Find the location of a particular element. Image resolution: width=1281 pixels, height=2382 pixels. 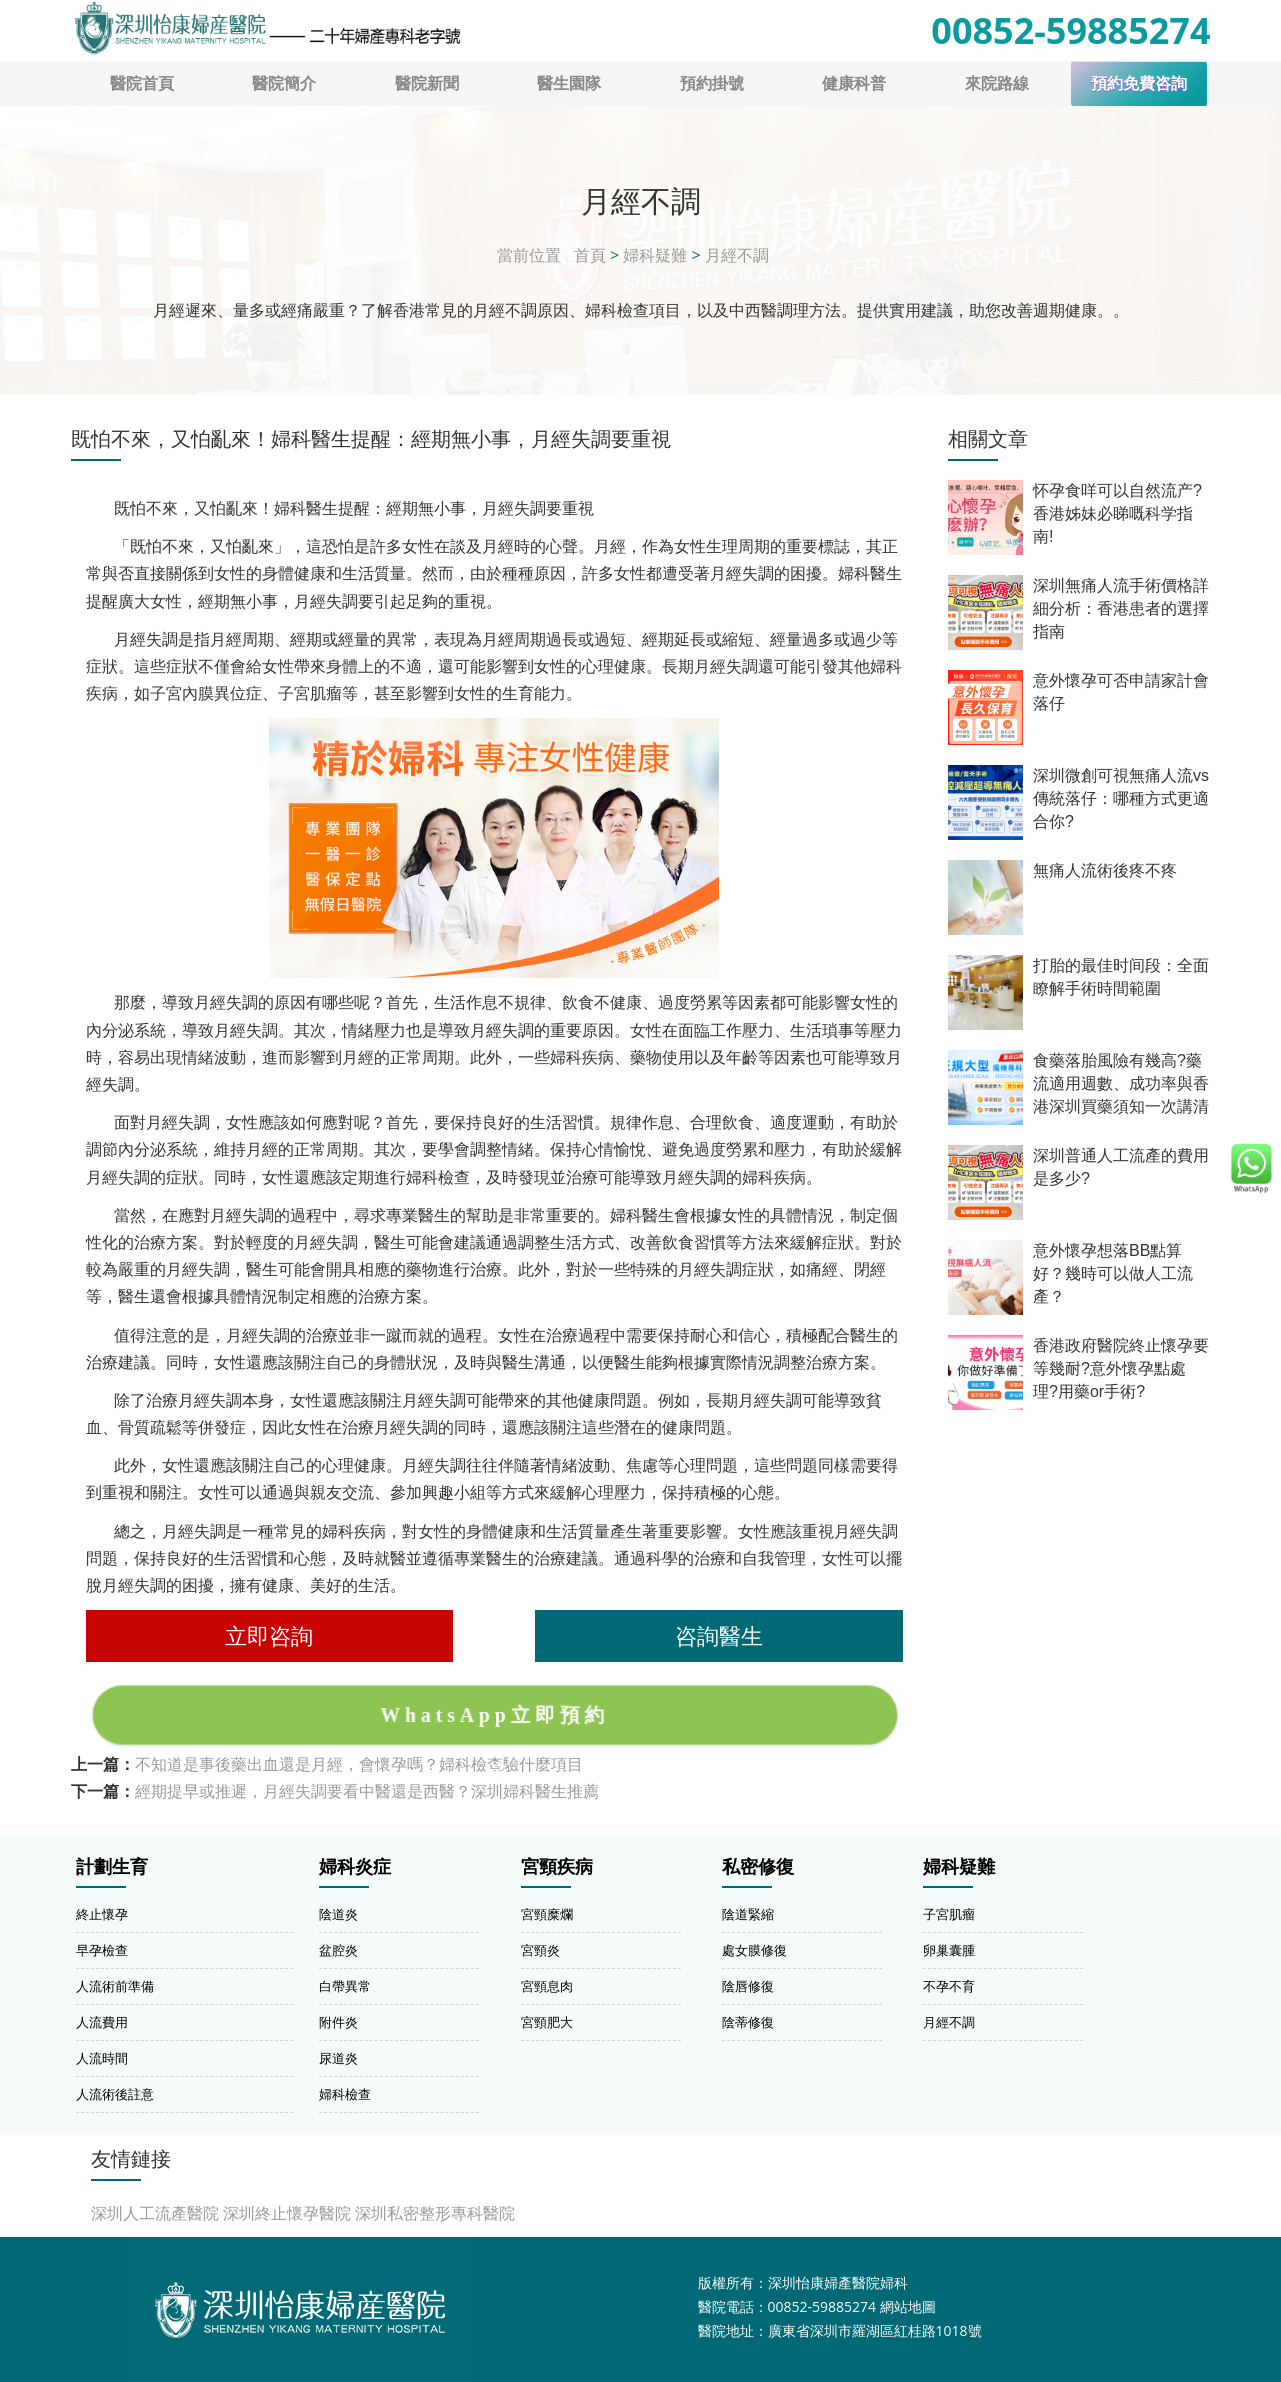

人流術後註意 is located at coordinates (115, 2094).